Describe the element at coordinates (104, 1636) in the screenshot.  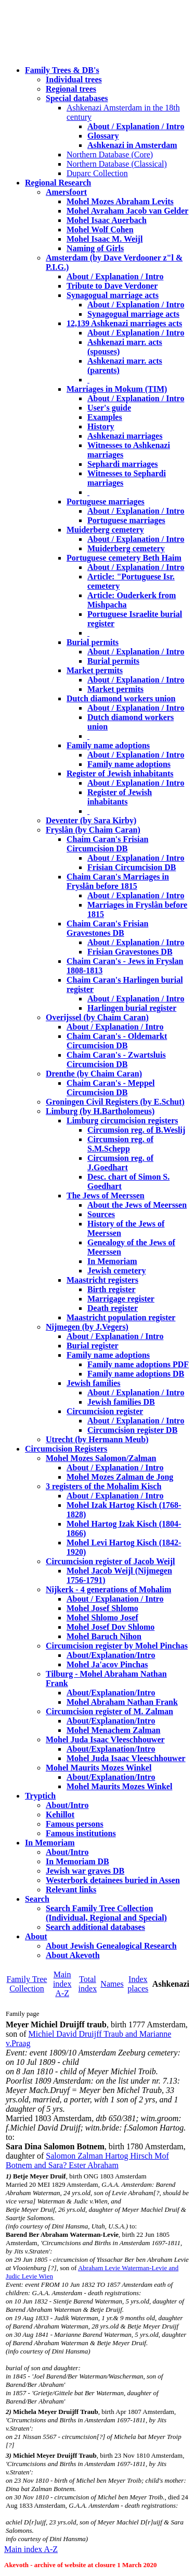
I see `Mohel Baruch Nihon` at that location.